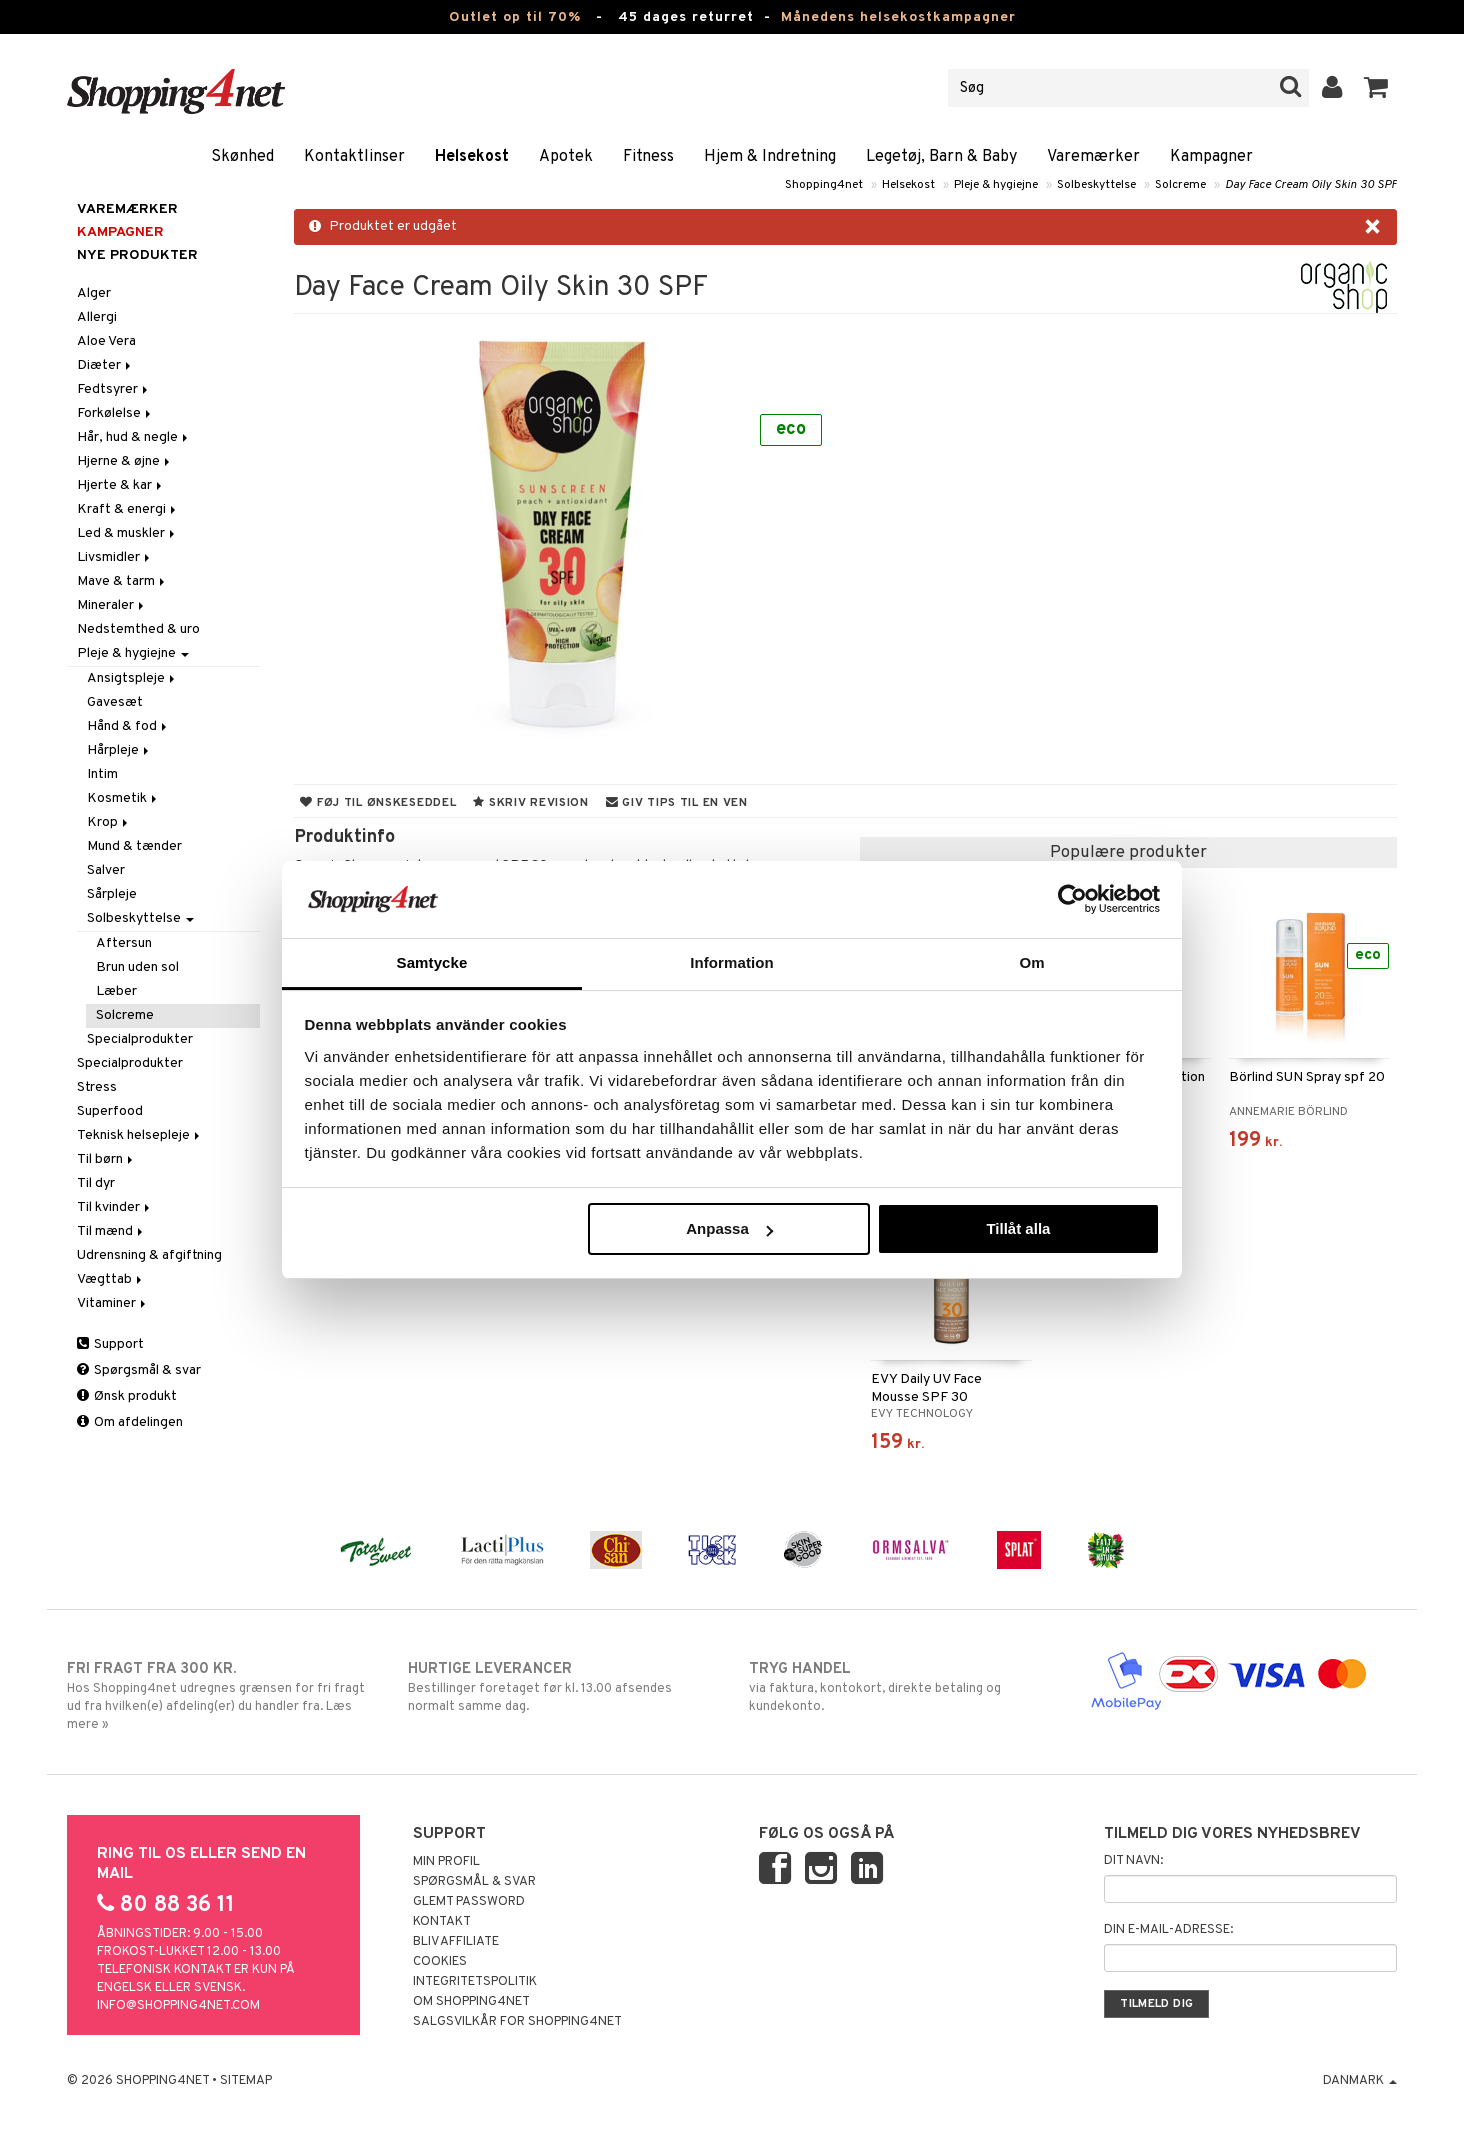 The height and width of the screenshot is (2140, 1464). What do you see at coordinates (440, 1962) in the screenshot?
I see `Cookies` at bounding box center [440, 1962].